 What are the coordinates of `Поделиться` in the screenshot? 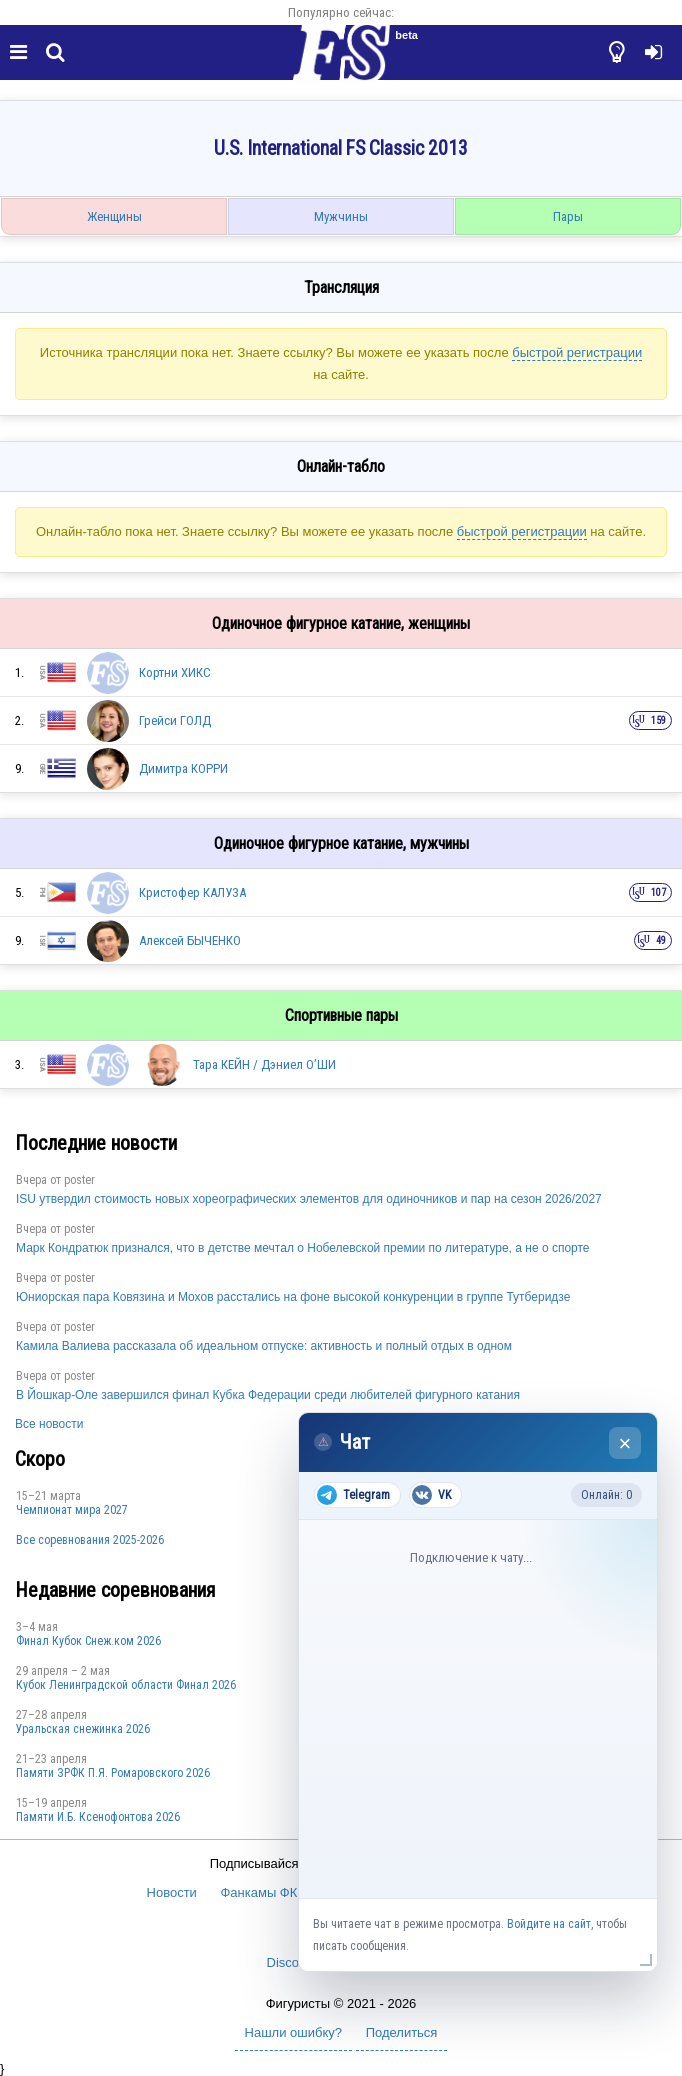 It's located at (402, 2032).